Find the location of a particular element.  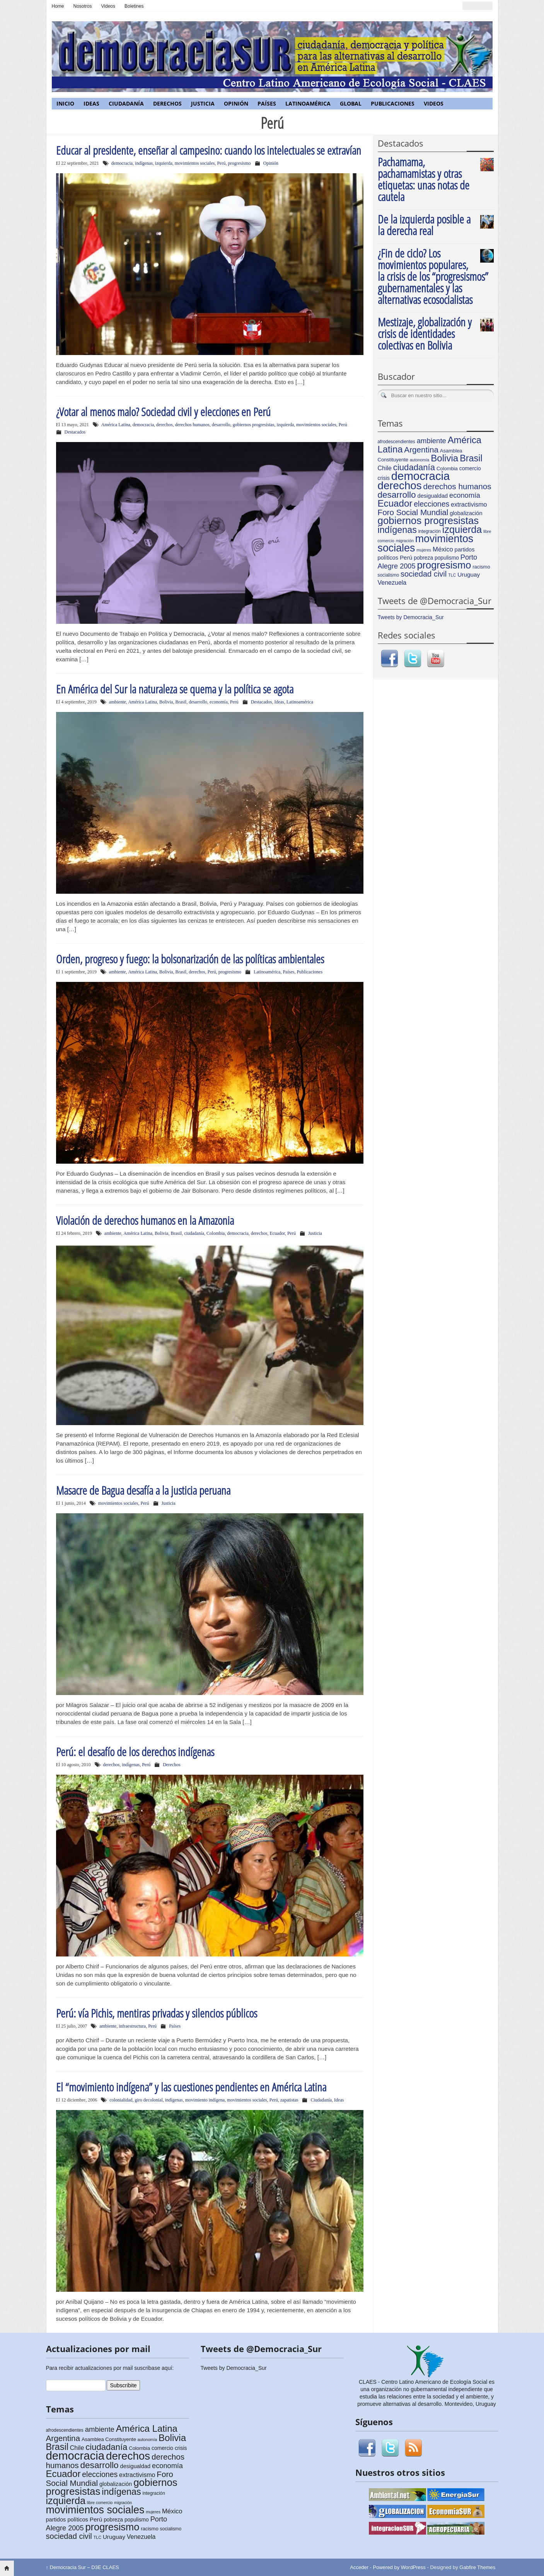

Home is located at coordinates (58, 6).